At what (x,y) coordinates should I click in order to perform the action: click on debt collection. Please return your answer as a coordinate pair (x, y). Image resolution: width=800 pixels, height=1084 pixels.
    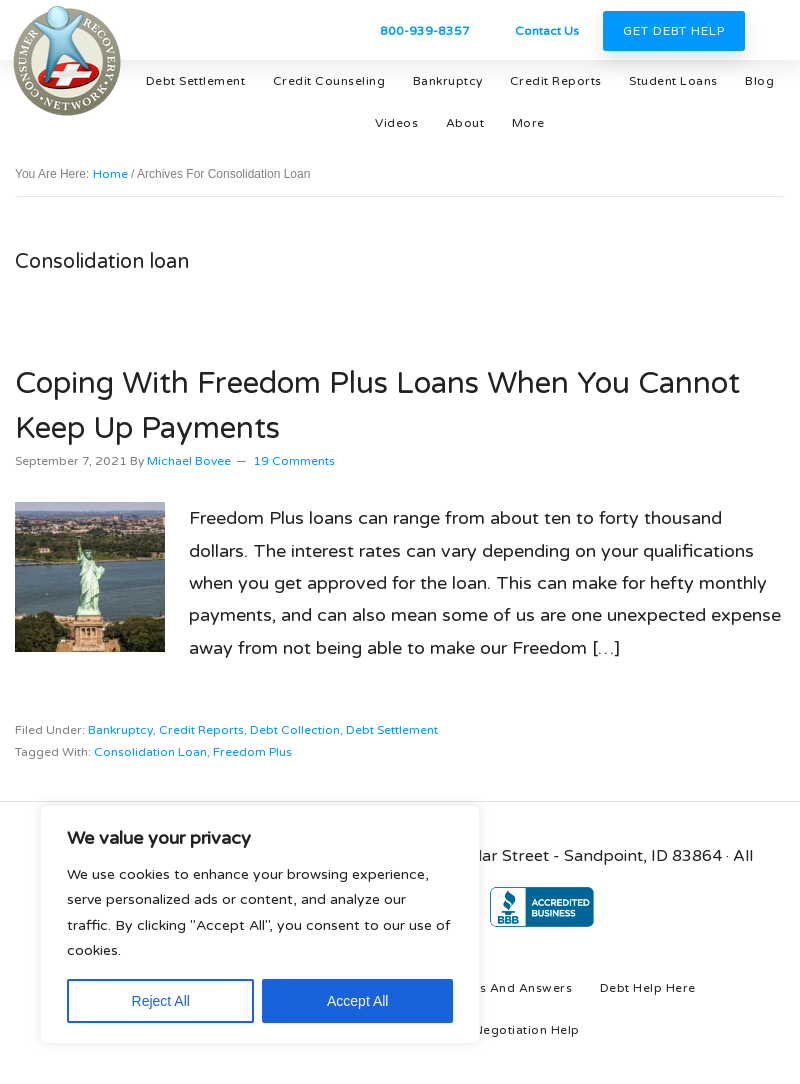
    Looking at the image, I should click on (295, 730).